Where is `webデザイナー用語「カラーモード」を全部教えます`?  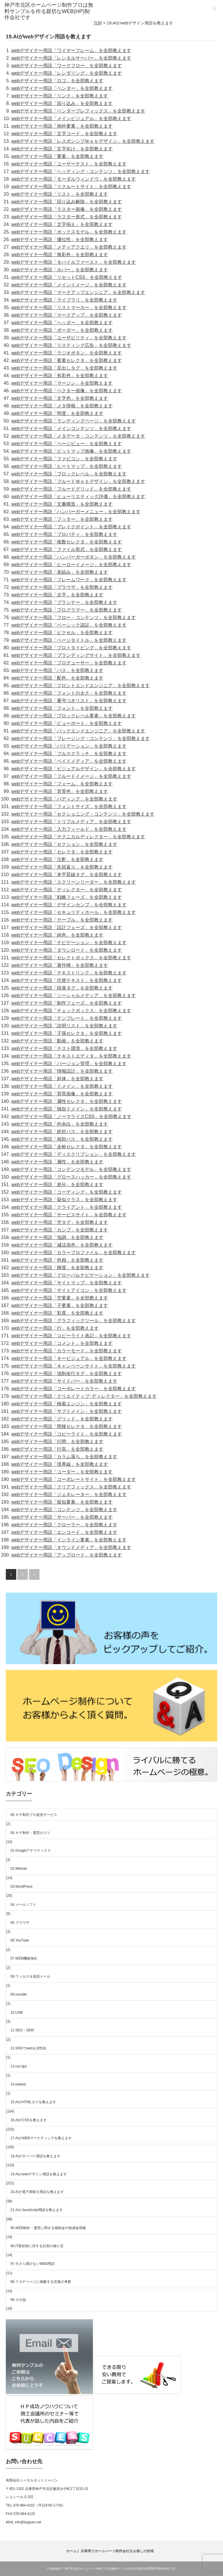
webデザイナー用語「カラーモード」を全部教えます is located at coordinates (66, 1350).